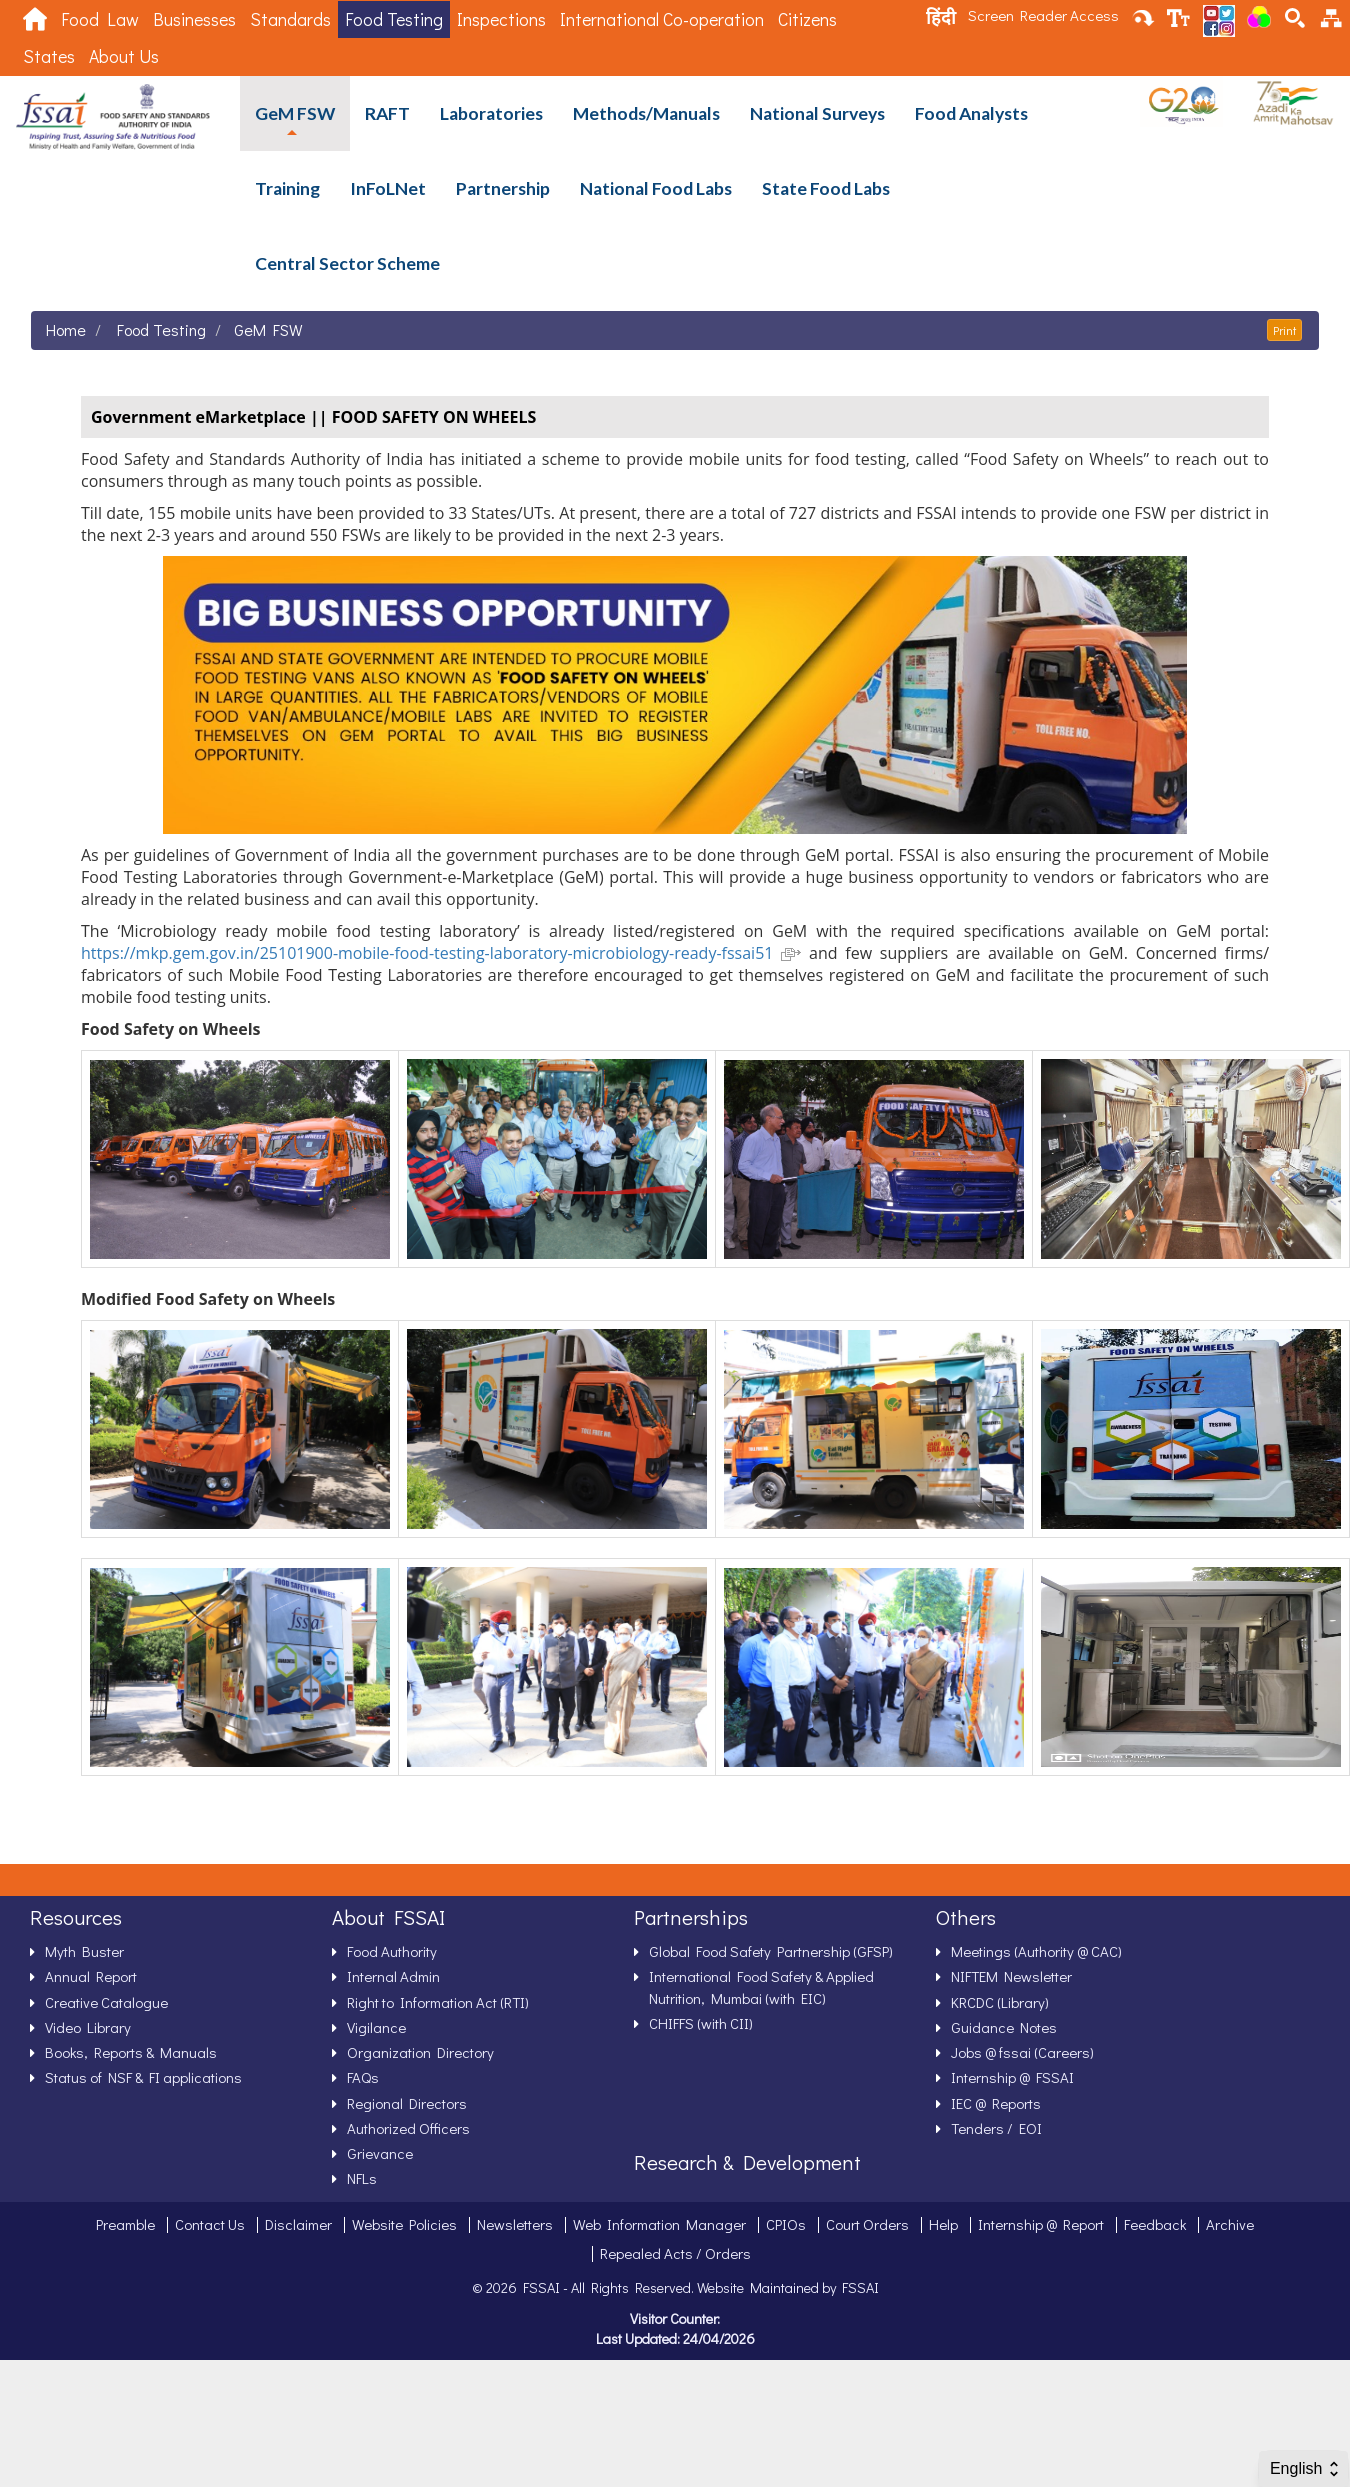  What do you see at coordinates (210, 2224) in the screenshot?
I see `Contact Us` at bounding box center [210, 2224].